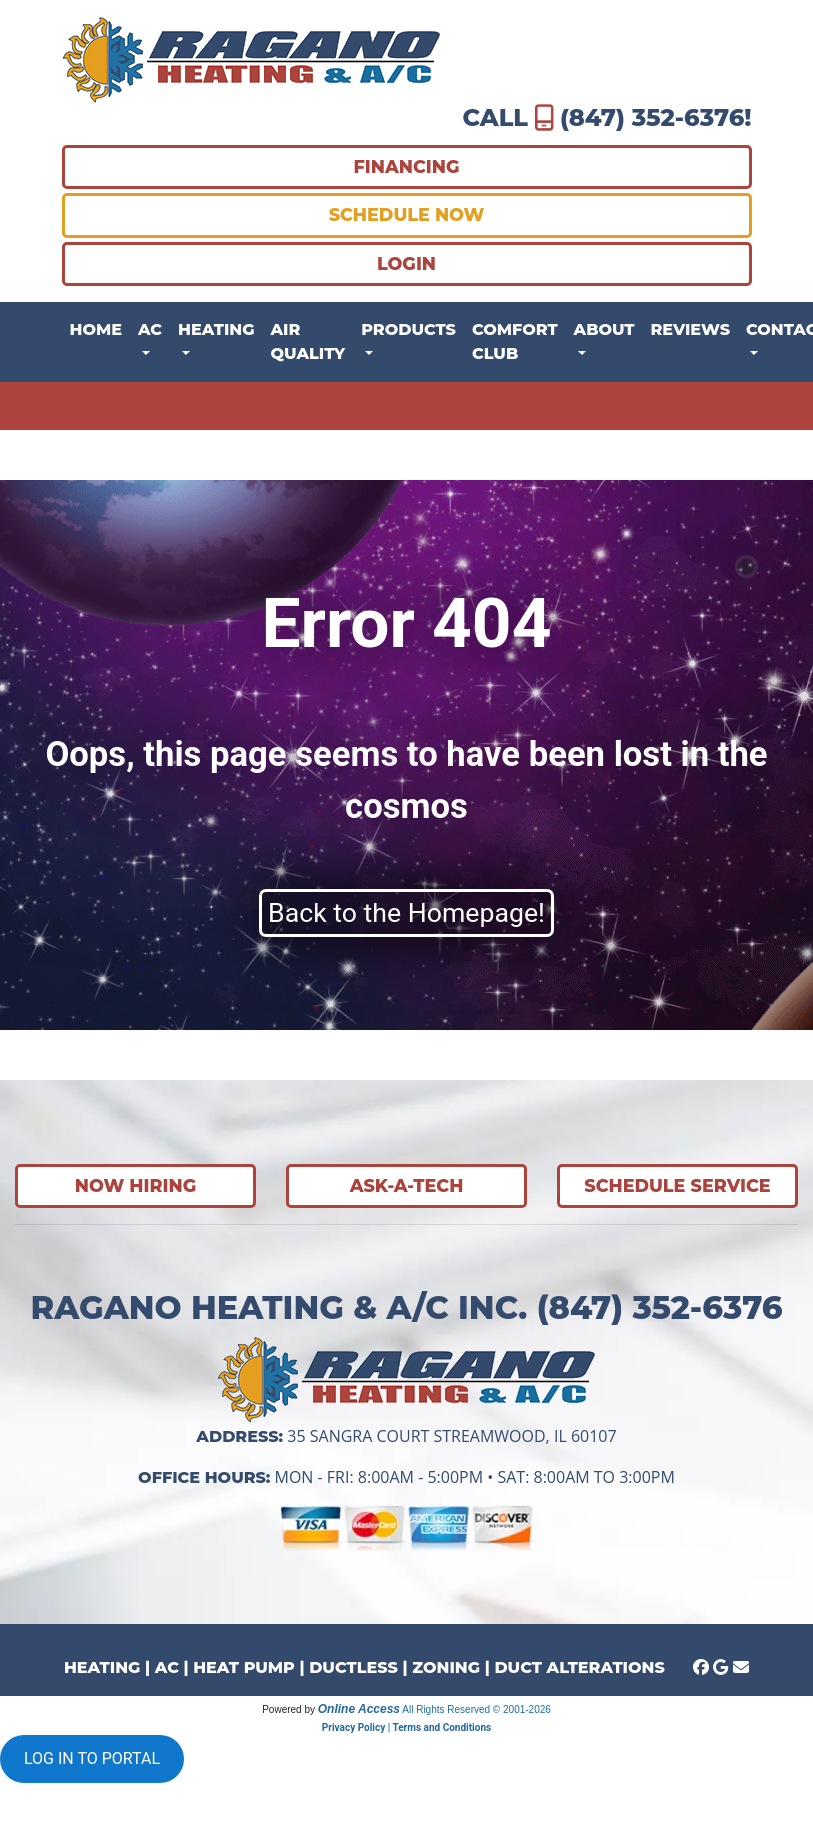 This screenshot has width=813, height=1822. I want to click on LOG IN TO PORTAL, so click(92, 1758).